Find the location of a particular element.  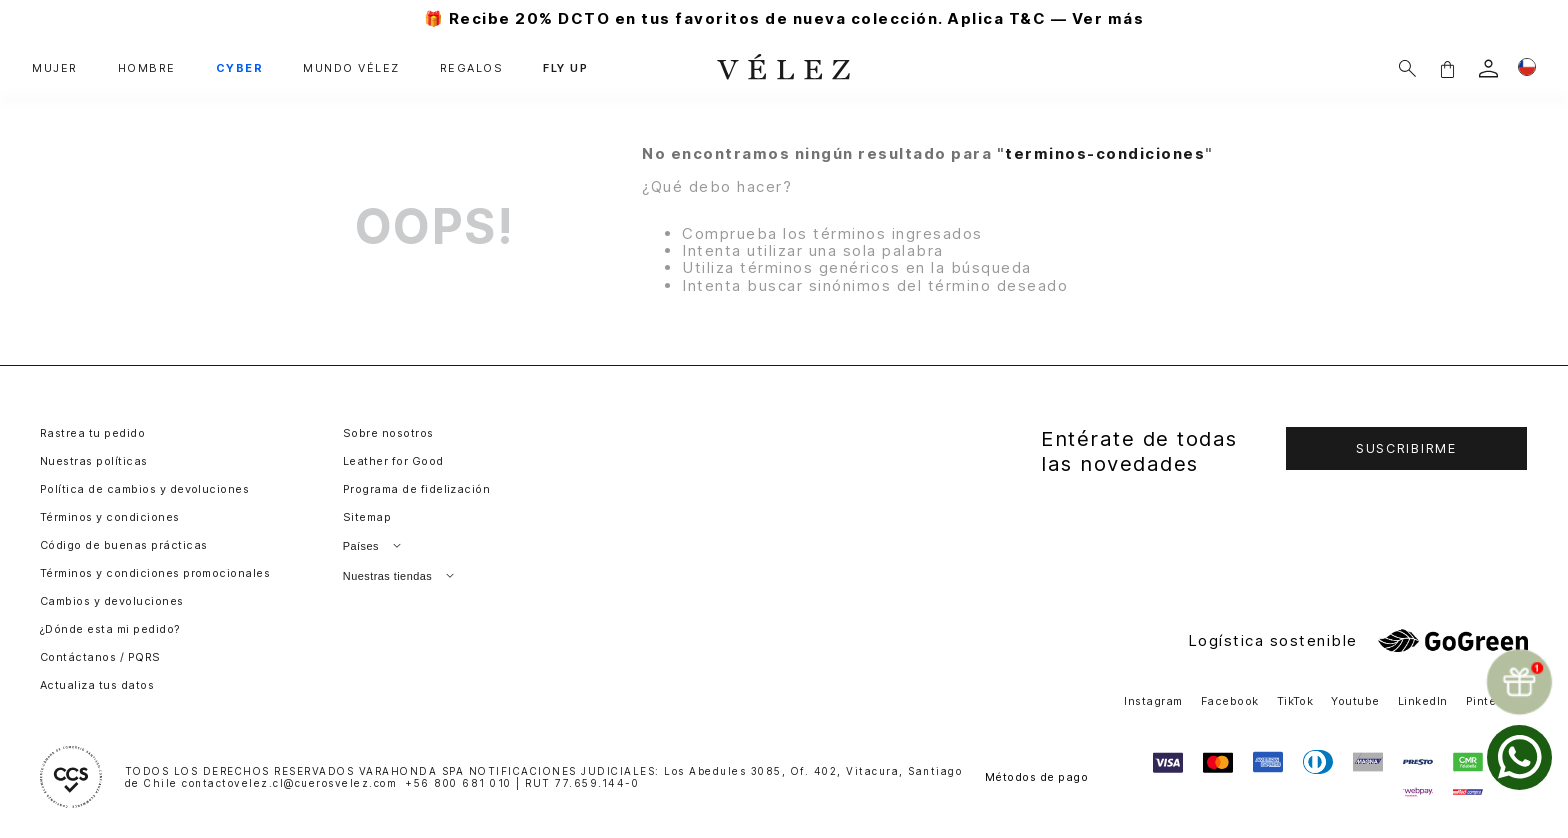

TikTok [button] is located at coordinates (1295, 701).